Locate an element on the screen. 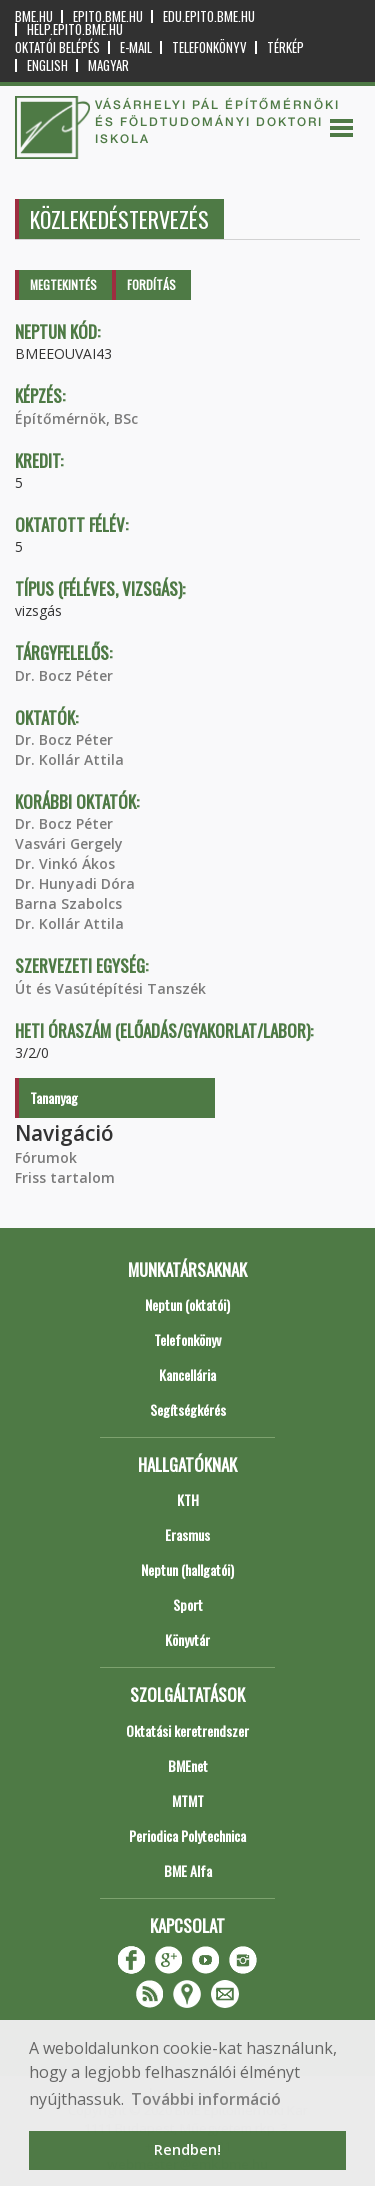  OKTATÓI BELÉPÉS is located at coordinates (57, 47).